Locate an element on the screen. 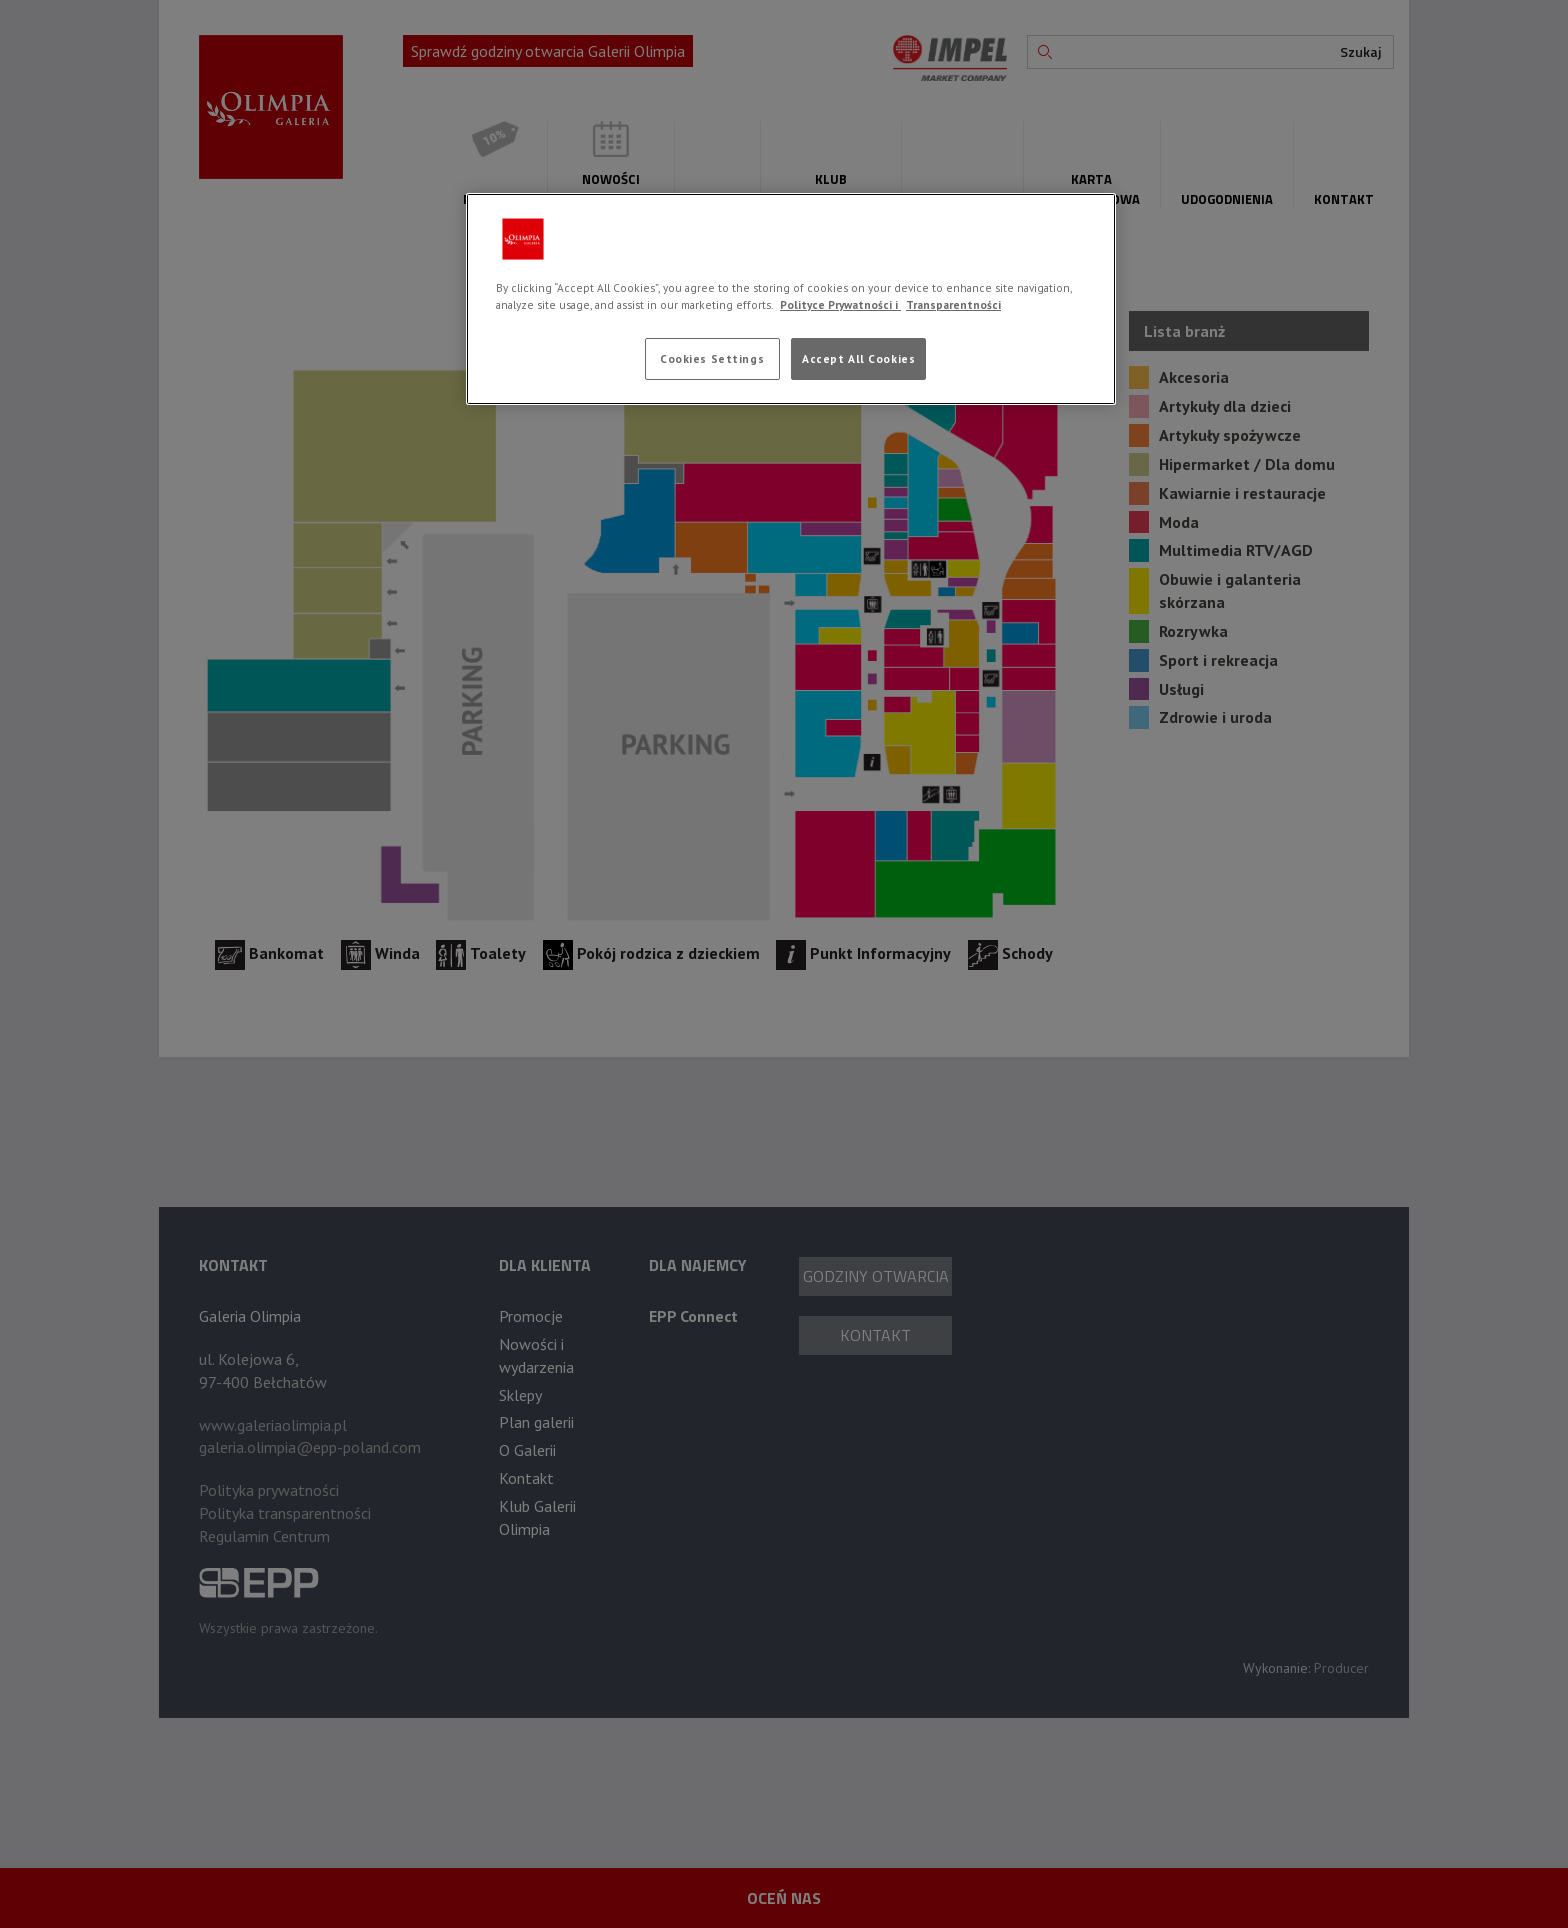  Polityce Prywatności i [More information about your privacy, opens in a new tab] is located at coordinates (840, 304).